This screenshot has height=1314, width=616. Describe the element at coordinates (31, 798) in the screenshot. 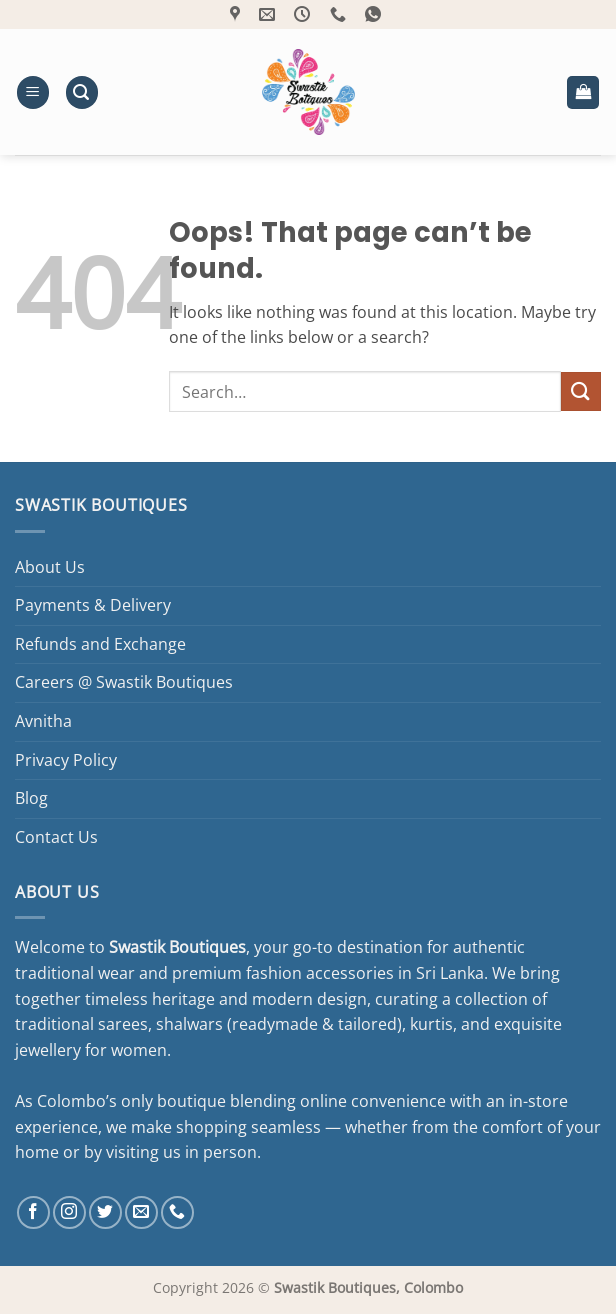

I see `Blog` at that location.